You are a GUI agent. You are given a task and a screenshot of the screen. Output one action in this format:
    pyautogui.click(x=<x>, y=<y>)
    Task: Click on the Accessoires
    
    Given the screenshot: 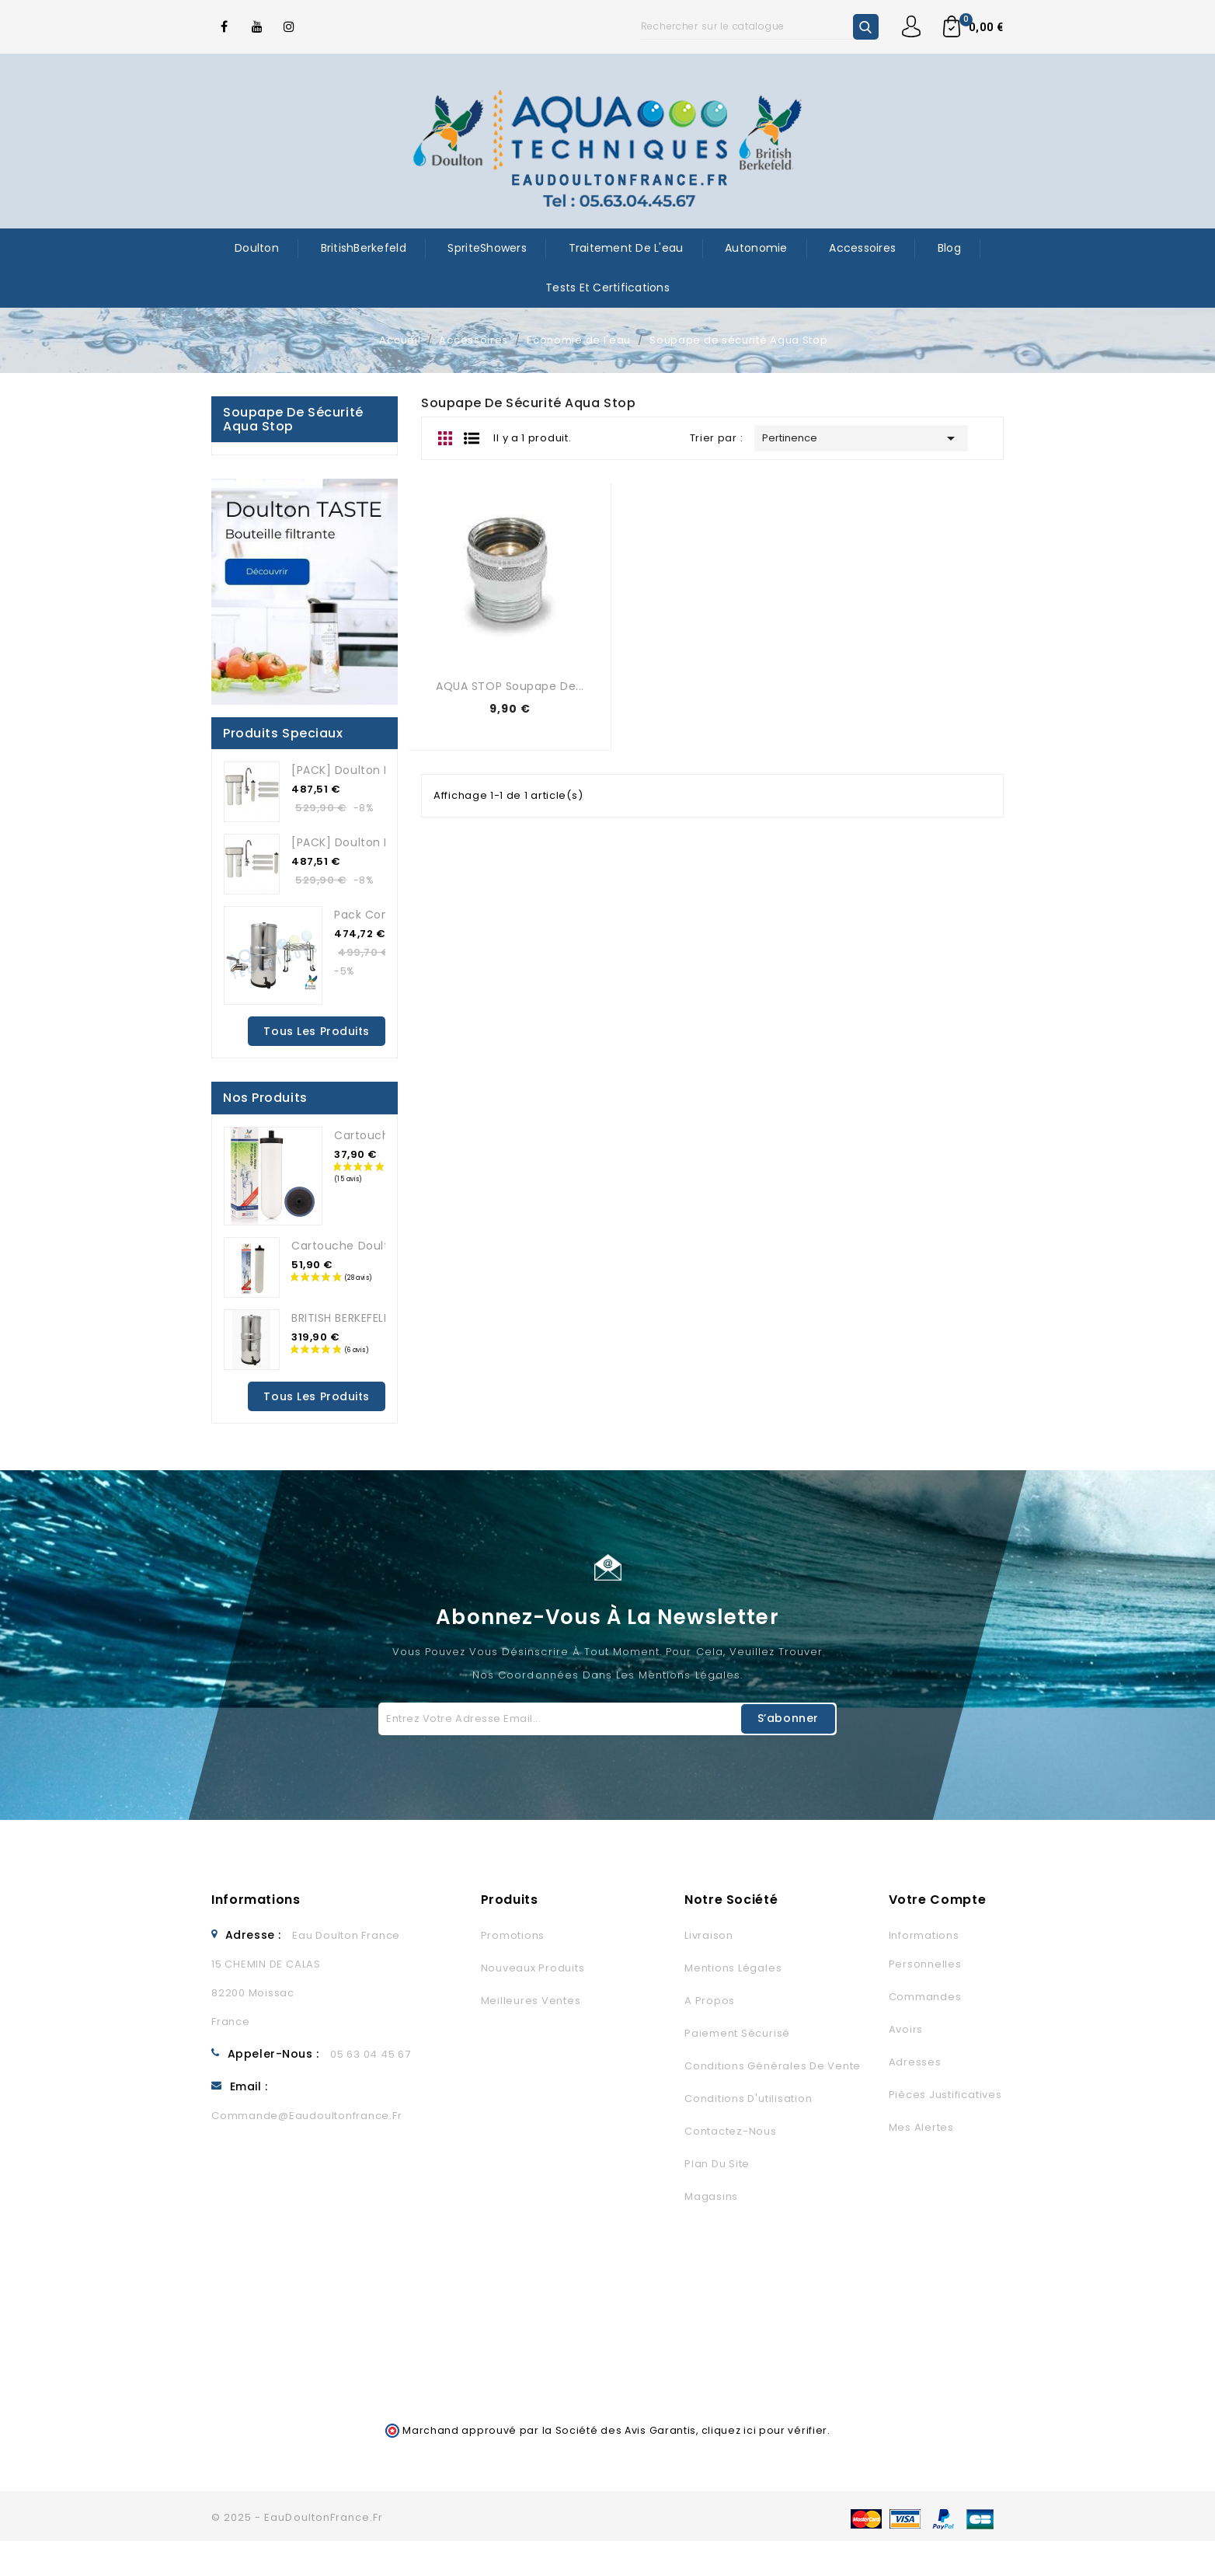 What is the action you would take?
    pyautogui.click(x=862, y=248)
    